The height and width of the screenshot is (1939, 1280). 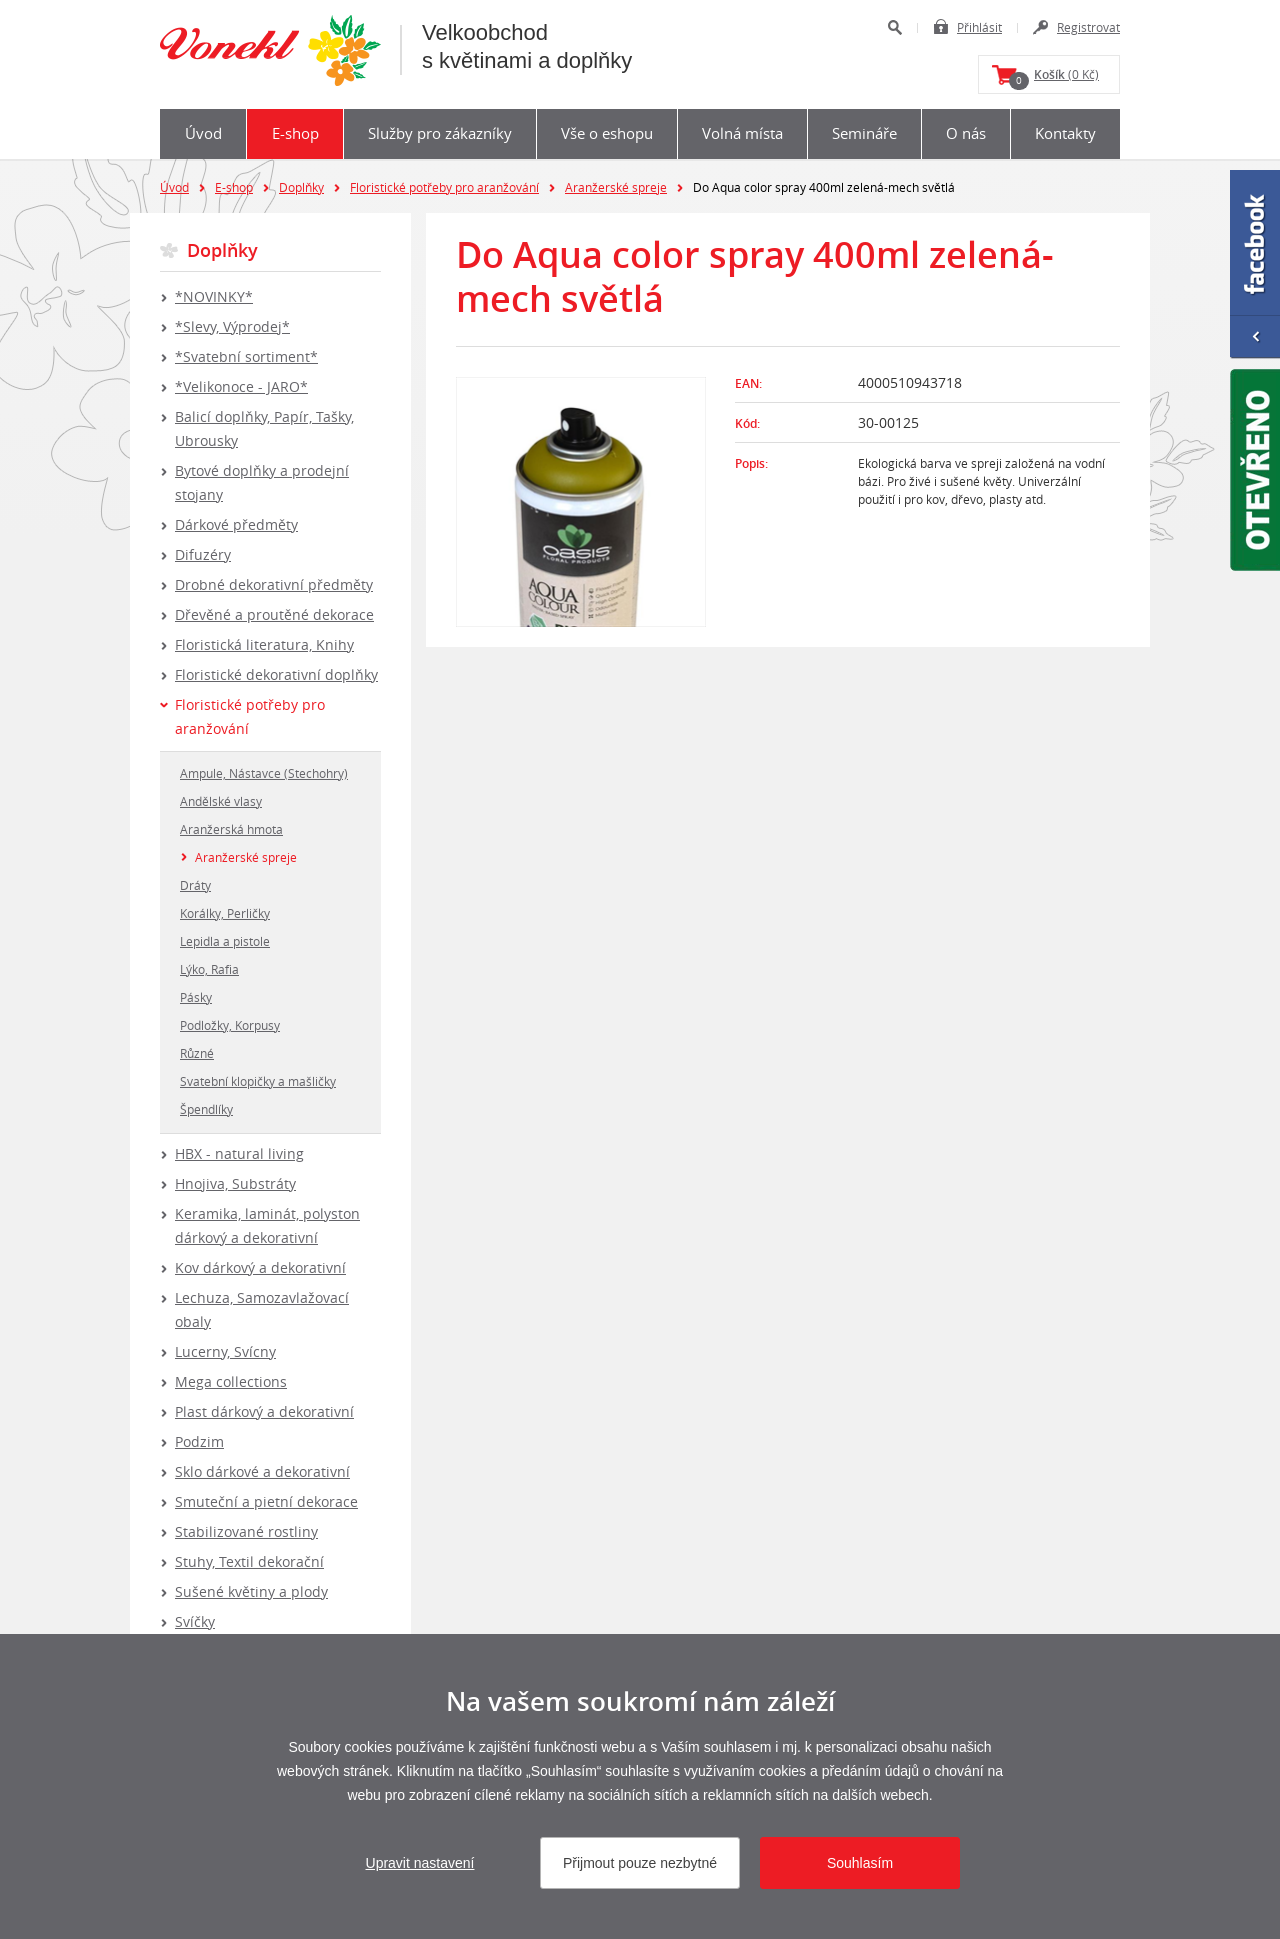 I want to click on Služby pro zákazníky, so click(x=440, y=133).